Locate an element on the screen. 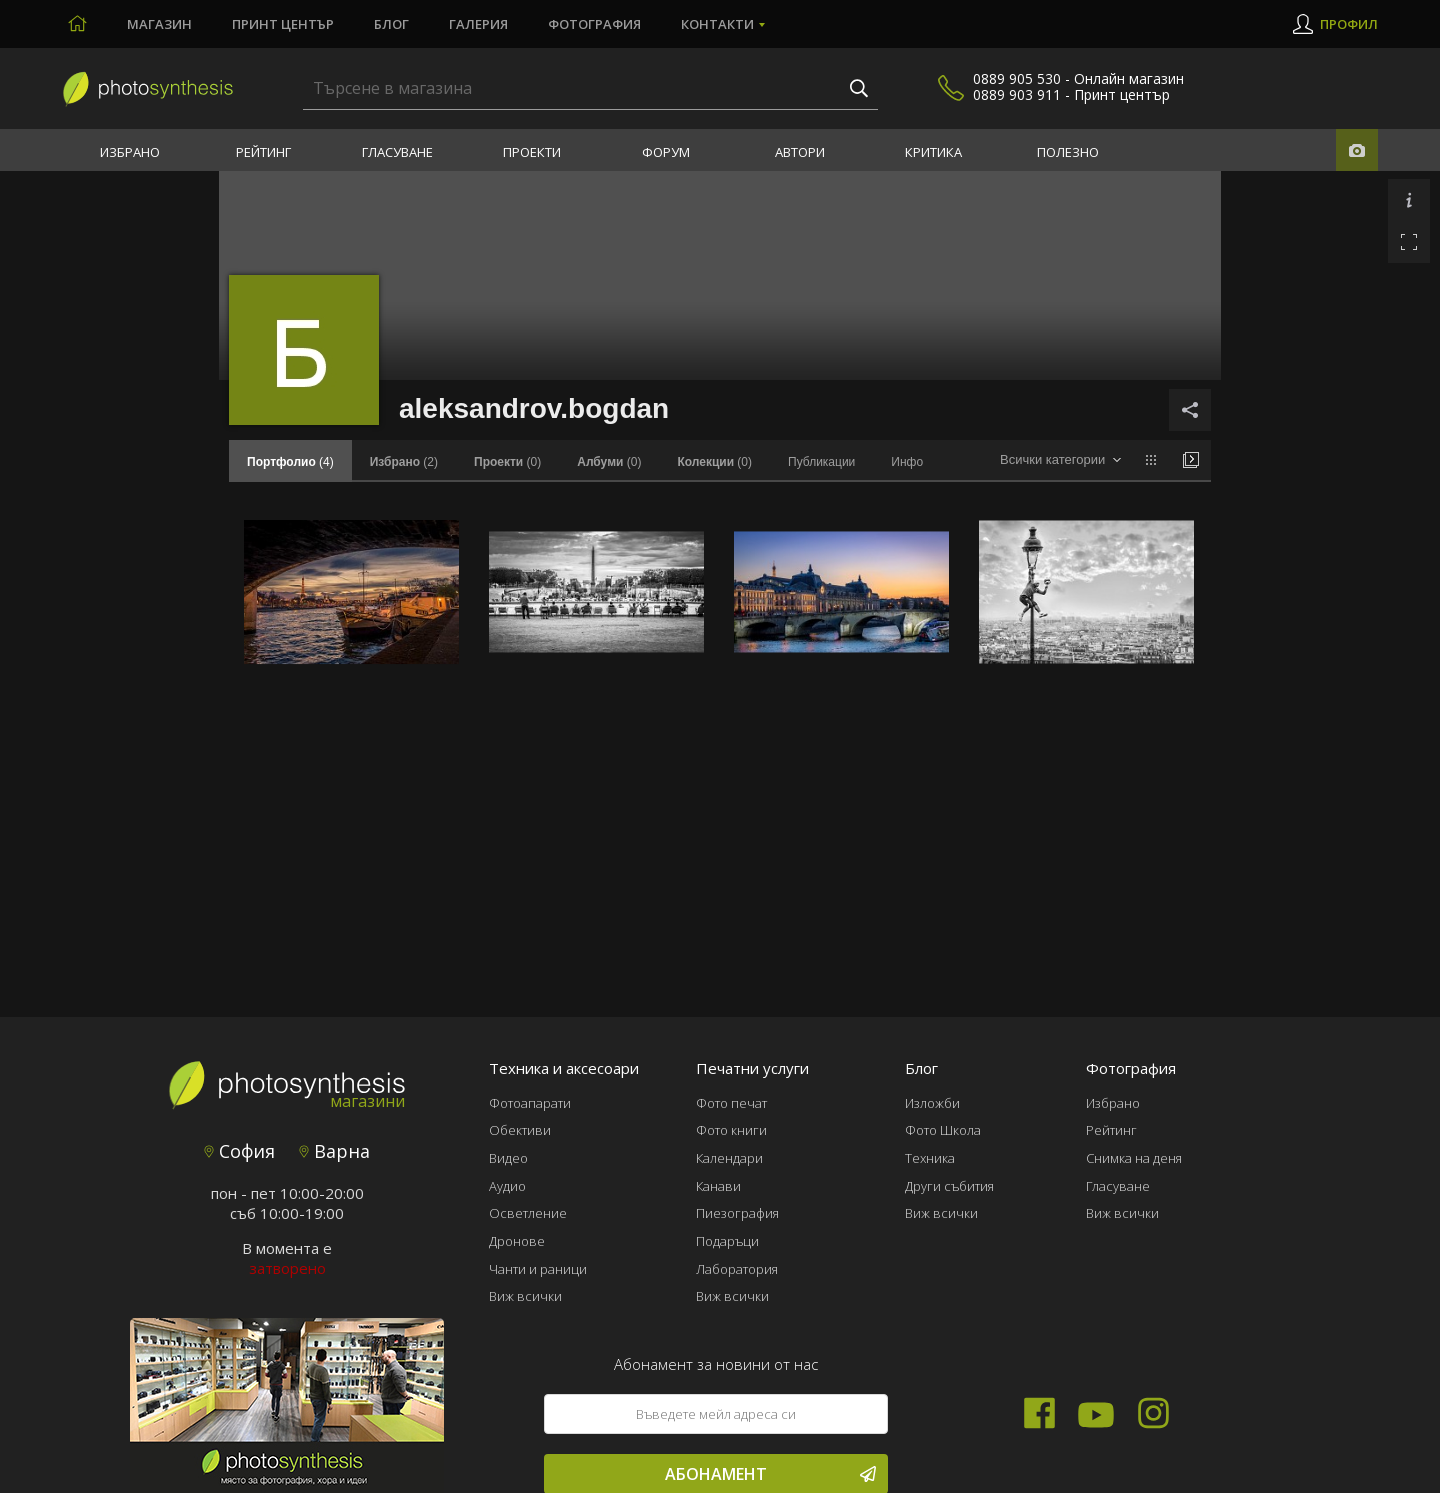 The width and height of the screenshot is (1440, 1493). (2) is located at coordinates (404, 462).